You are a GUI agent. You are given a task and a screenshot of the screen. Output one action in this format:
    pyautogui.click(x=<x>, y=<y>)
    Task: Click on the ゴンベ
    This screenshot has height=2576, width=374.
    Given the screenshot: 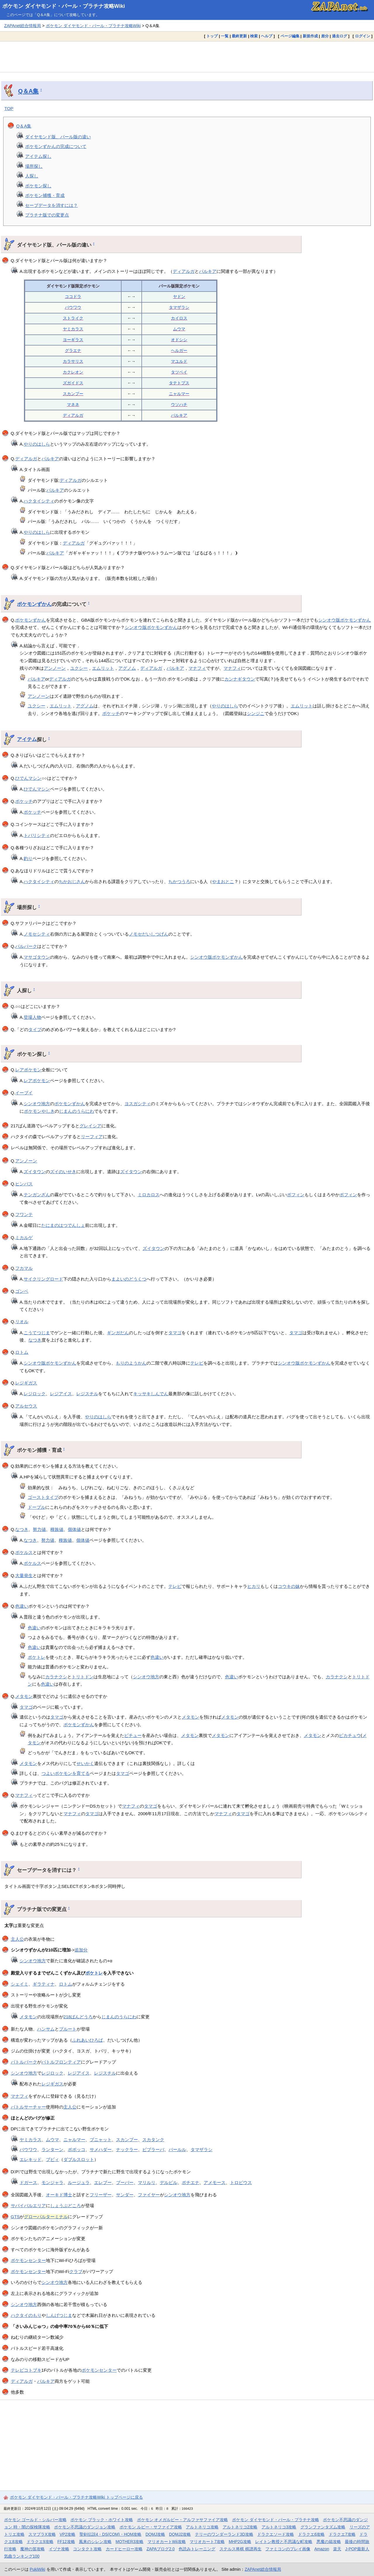 What is the action you would take?
    pyautogui.click(x=21, y=1291)
    